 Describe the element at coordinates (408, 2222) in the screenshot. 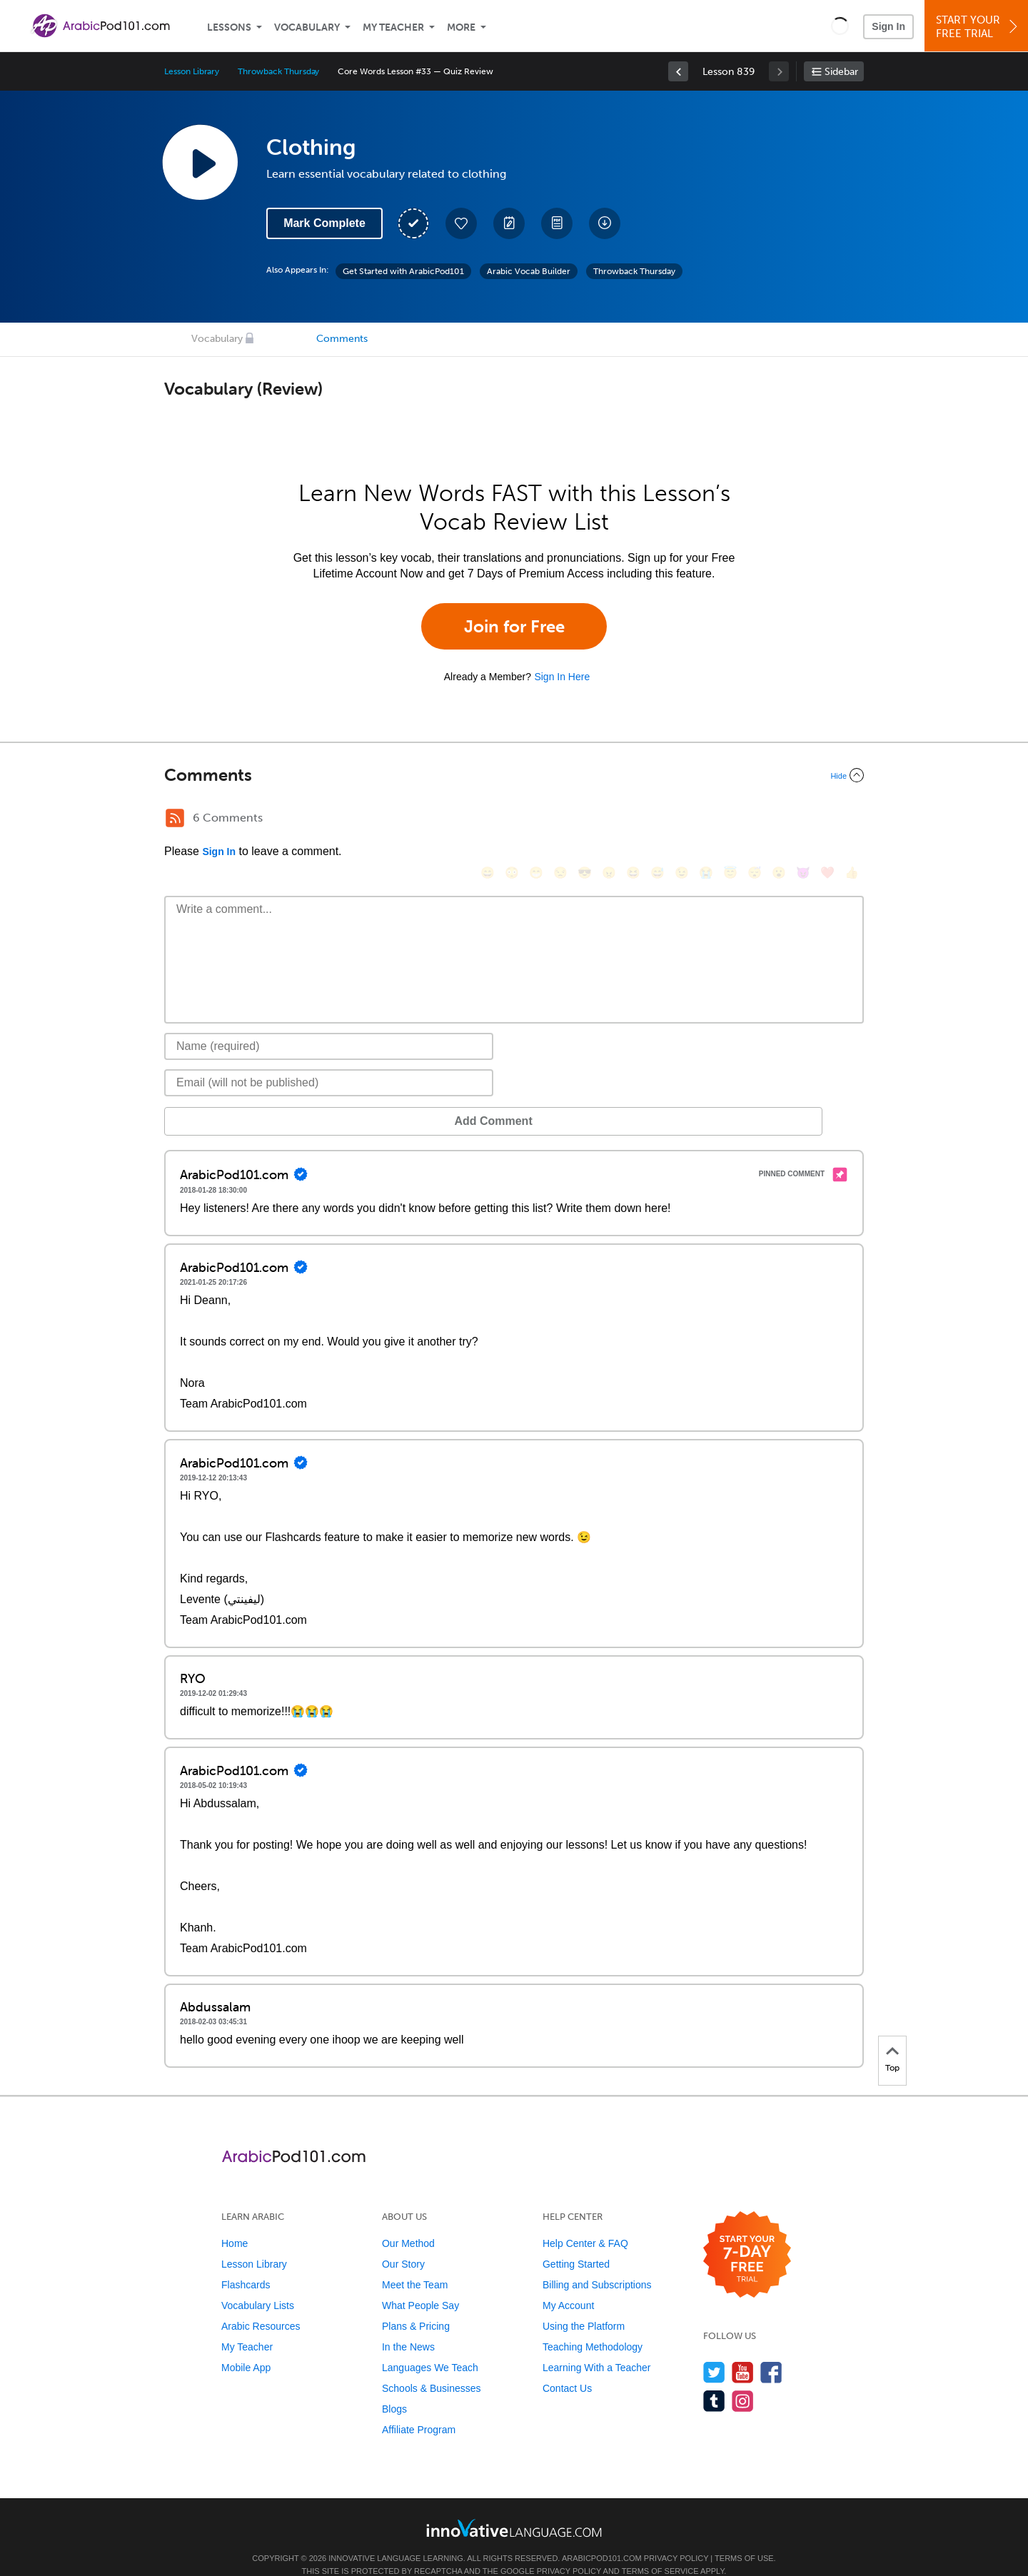

I see `Our Method` at that location.